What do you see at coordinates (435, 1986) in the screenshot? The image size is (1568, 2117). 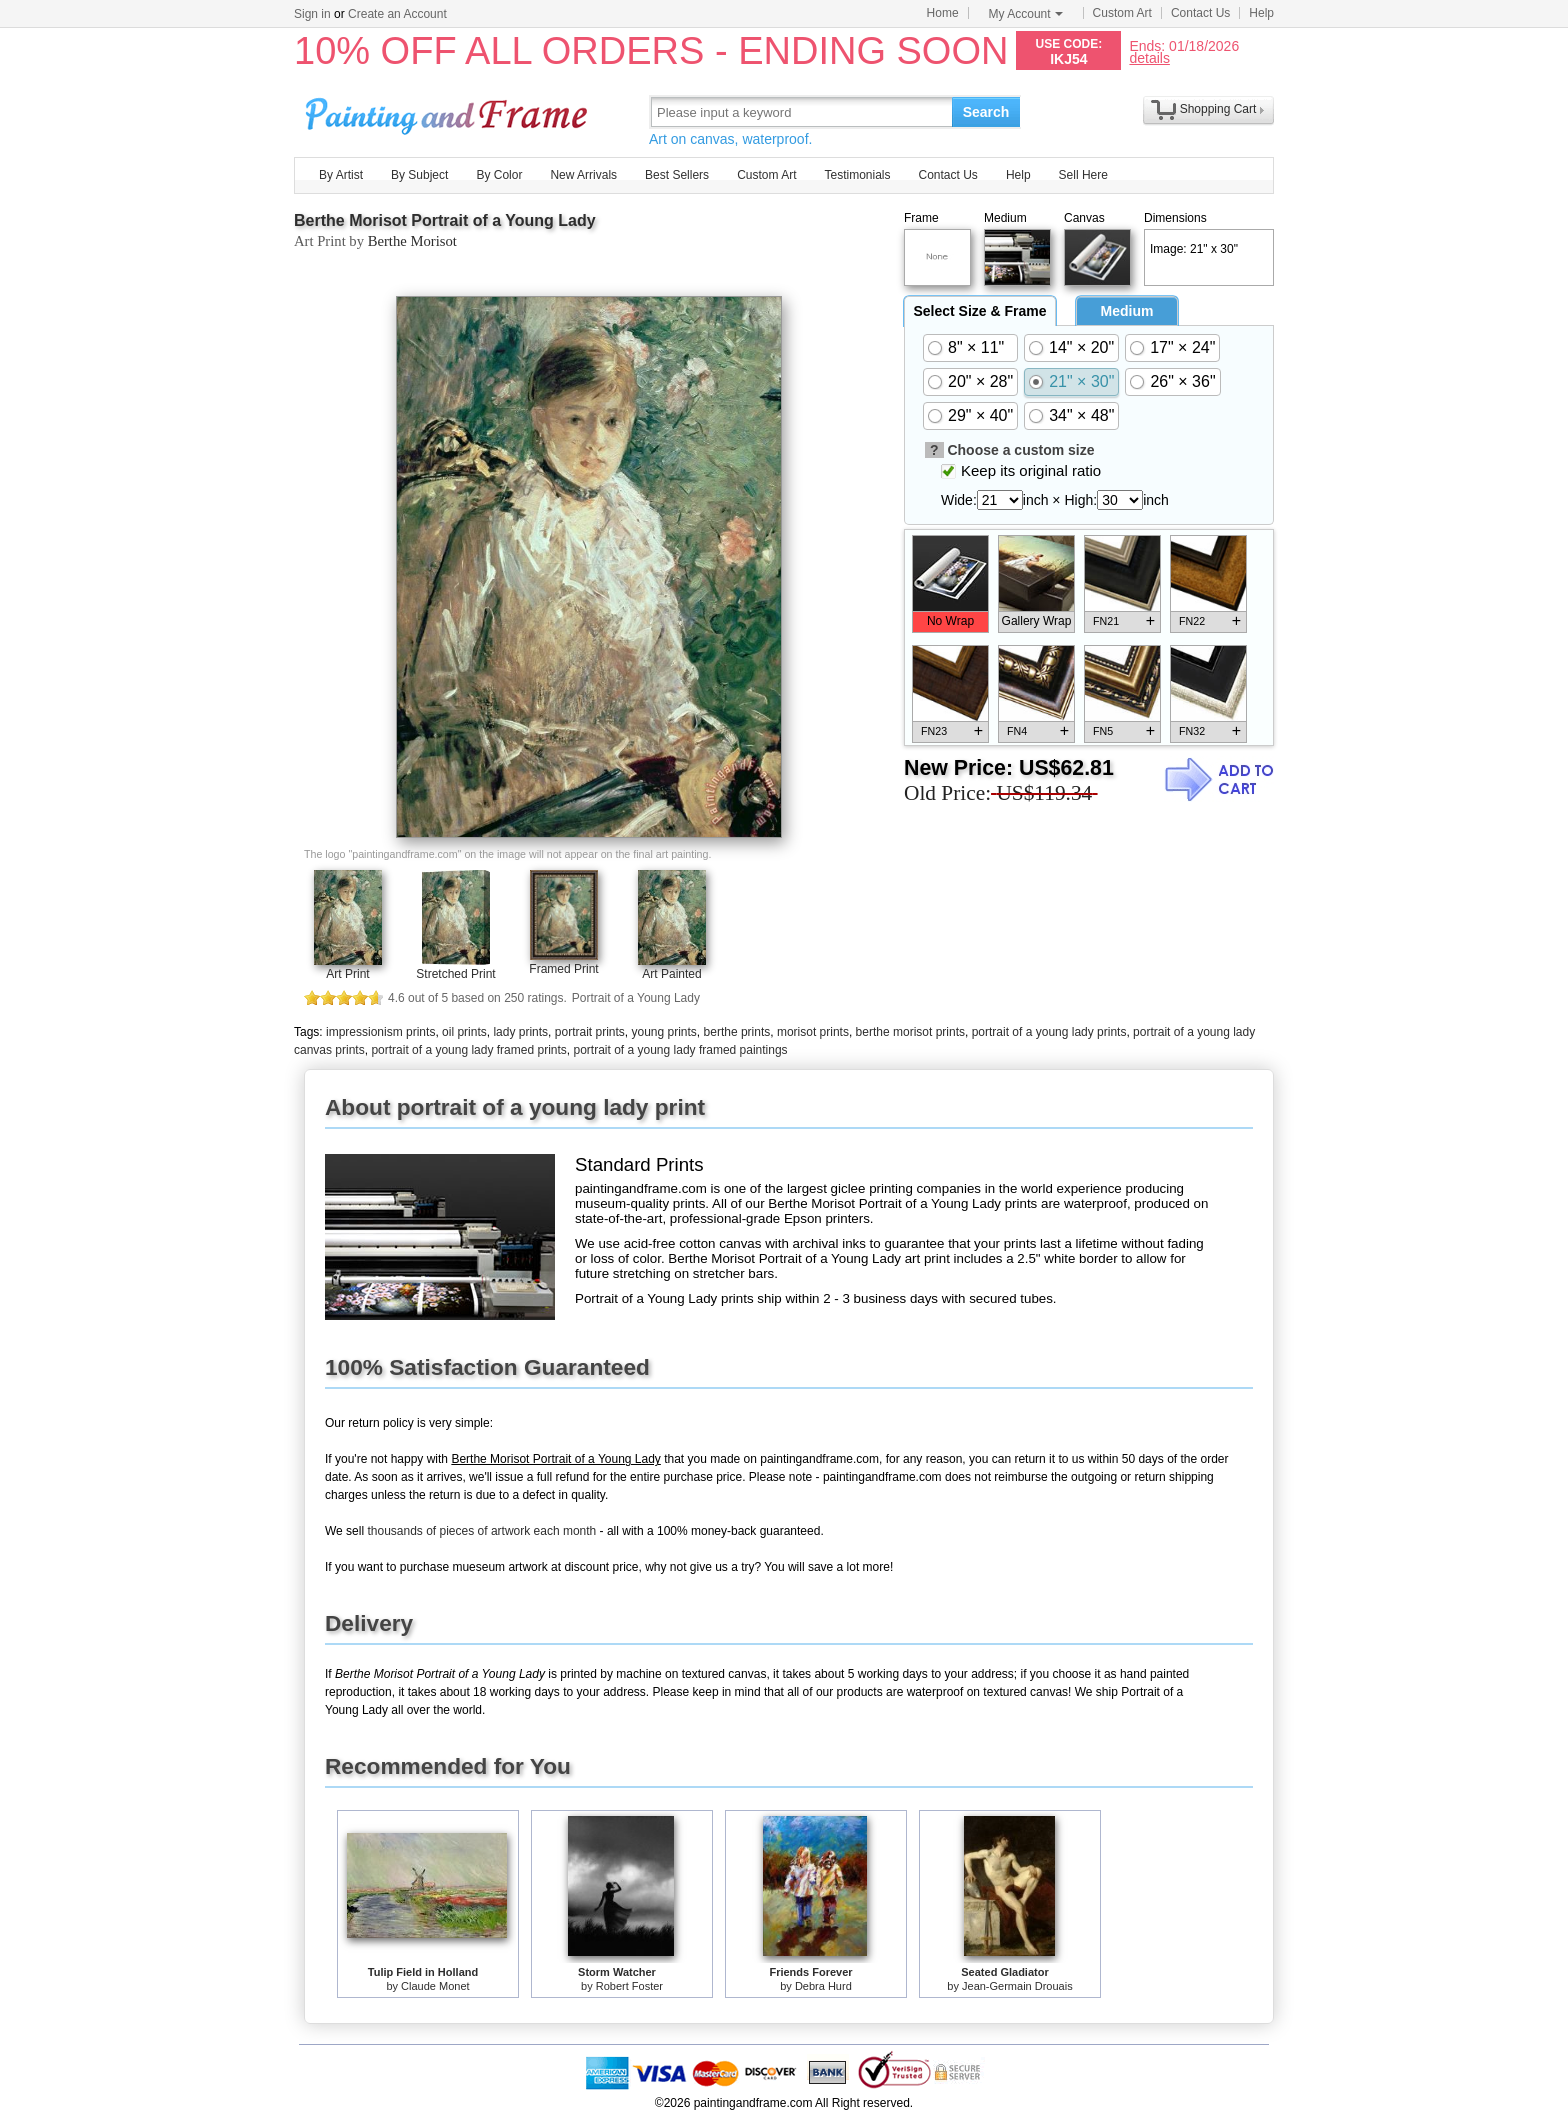 I see `Claude Monet` at bounding box center [435, 1986].